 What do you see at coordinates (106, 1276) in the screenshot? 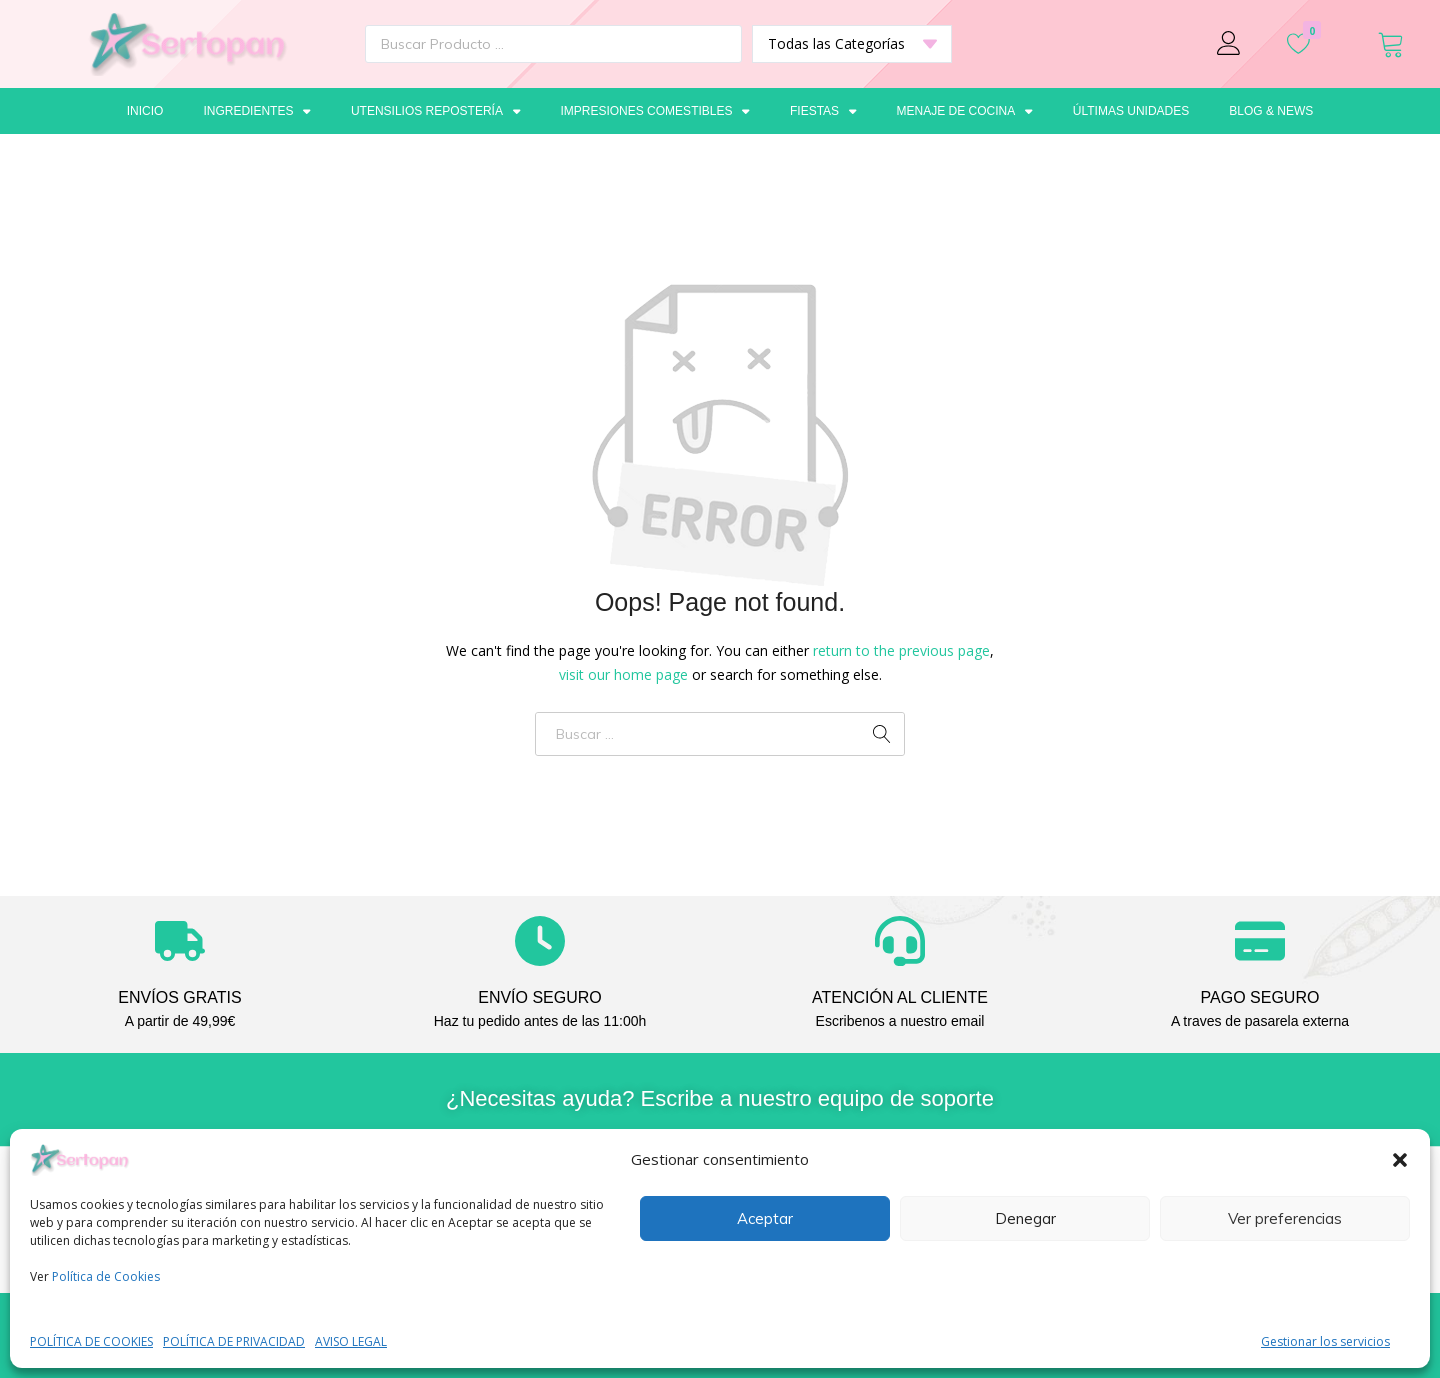
I see `Política de Cookies` at bounding box center [106, 1276].